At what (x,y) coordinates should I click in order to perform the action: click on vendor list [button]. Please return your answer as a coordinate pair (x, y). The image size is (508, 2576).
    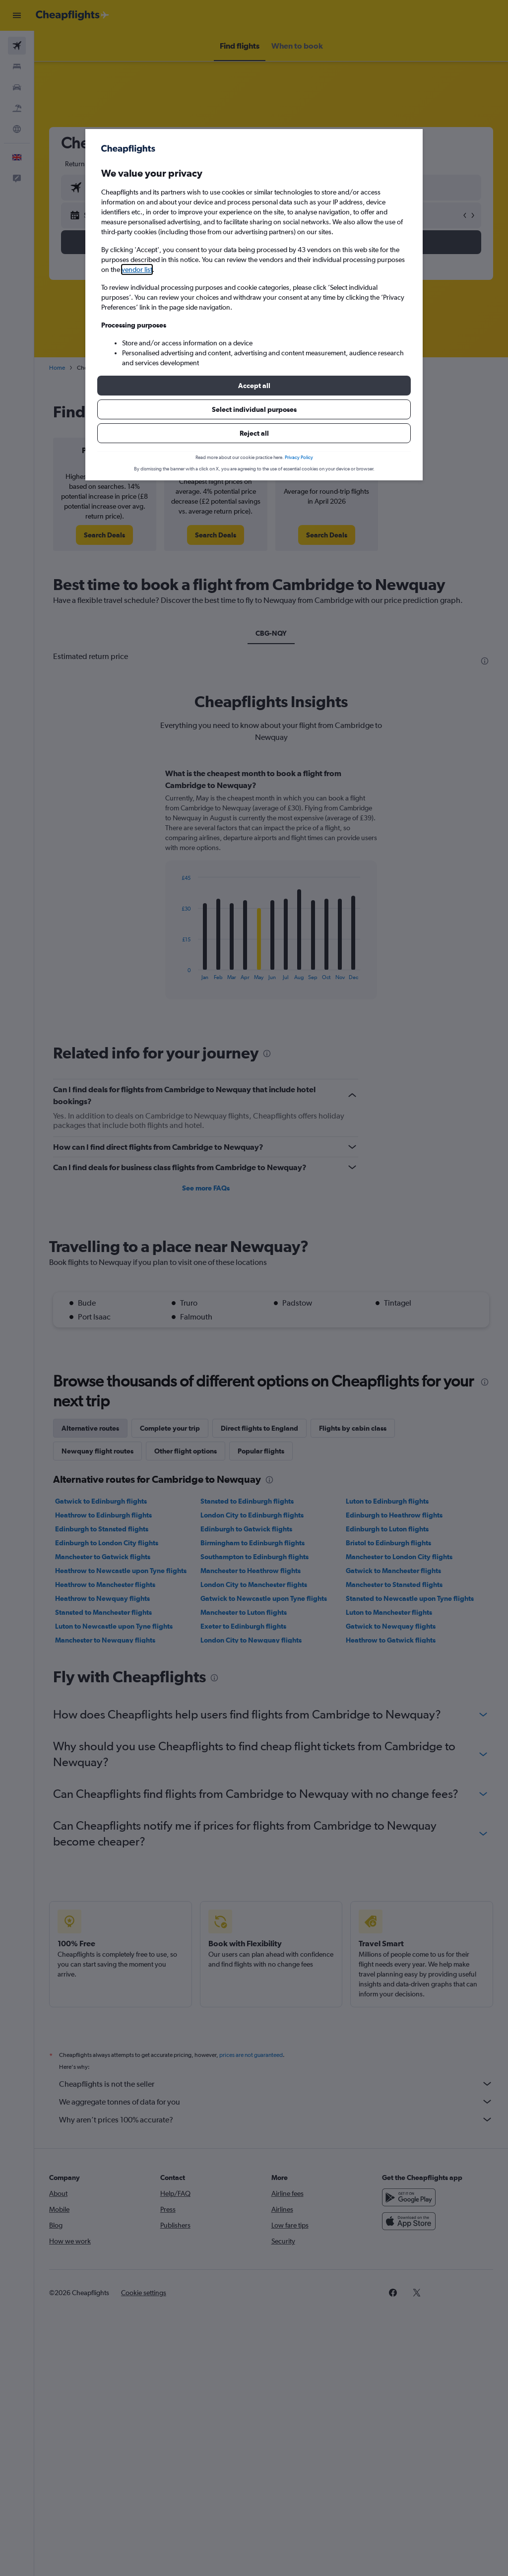
    Looking at the image, I should click on (137, 269).